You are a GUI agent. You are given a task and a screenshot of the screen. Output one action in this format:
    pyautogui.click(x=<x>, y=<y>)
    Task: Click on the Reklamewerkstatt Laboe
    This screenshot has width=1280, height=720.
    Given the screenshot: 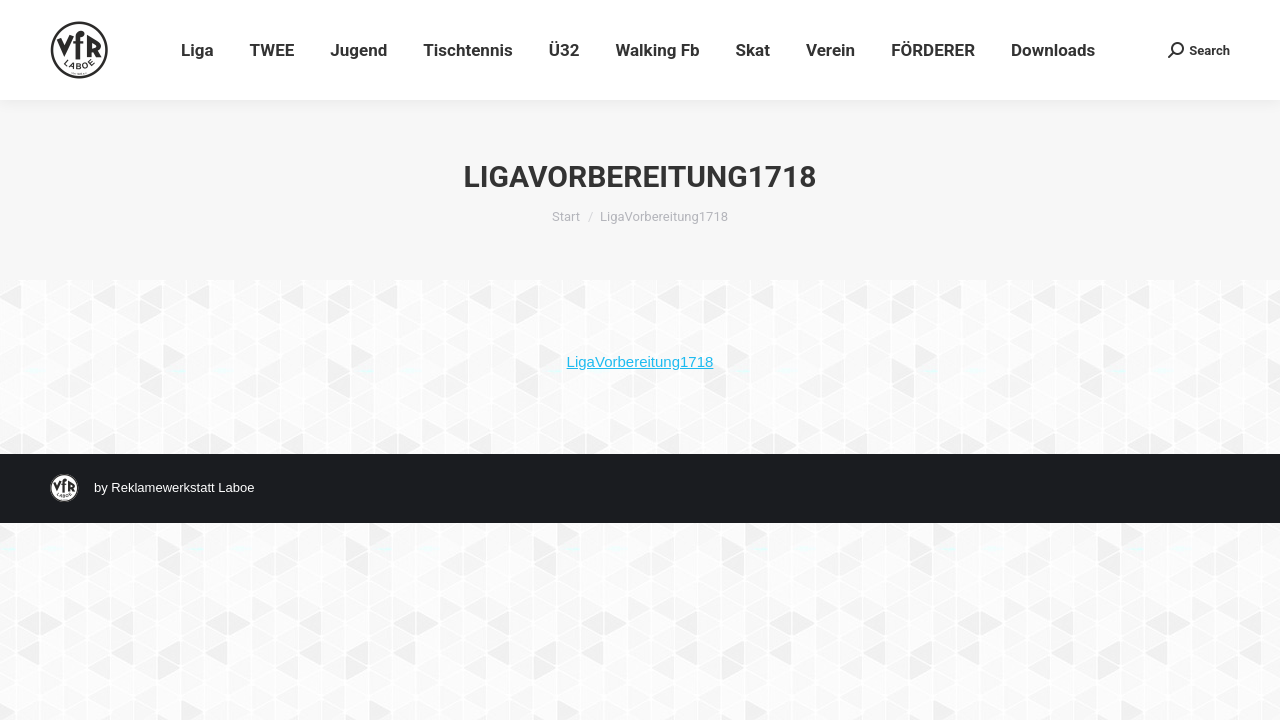 What is the action you would take?
    pyautogui.click(x=182, y=487)
    